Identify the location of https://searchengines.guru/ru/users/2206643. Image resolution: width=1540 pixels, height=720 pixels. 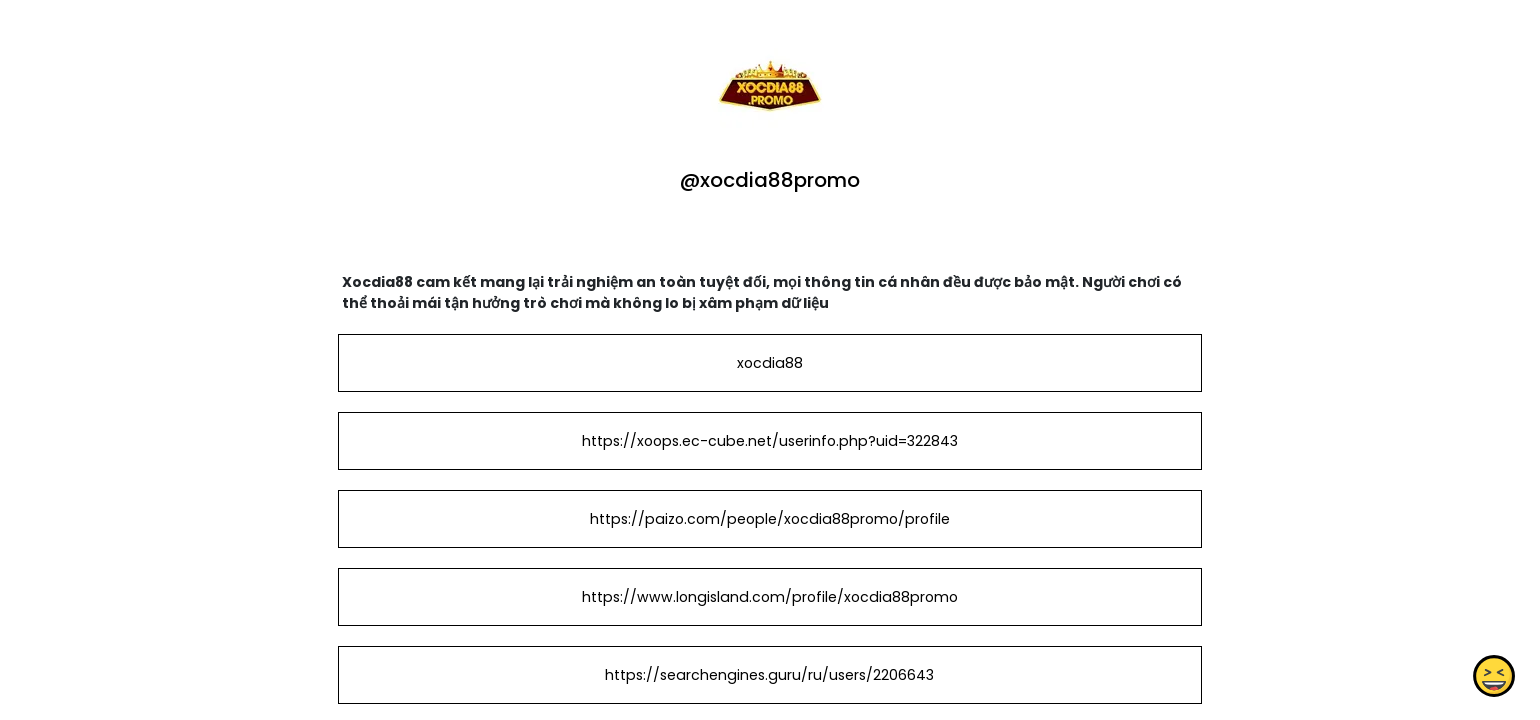
(769, 675).